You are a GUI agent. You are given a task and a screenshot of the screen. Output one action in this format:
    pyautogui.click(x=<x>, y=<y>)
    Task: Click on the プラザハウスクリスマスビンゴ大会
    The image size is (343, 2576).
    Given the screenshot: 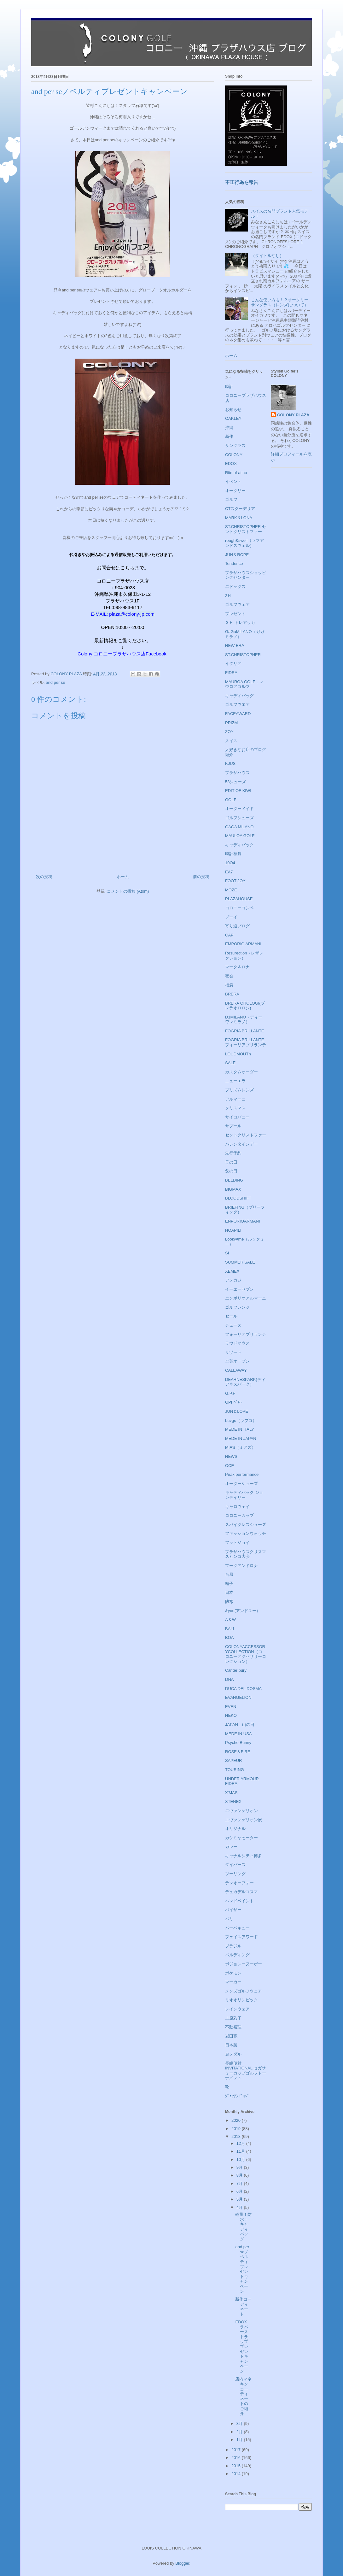 What is the action you would take?
    pyautogui.click(x=245, y=1554)
    